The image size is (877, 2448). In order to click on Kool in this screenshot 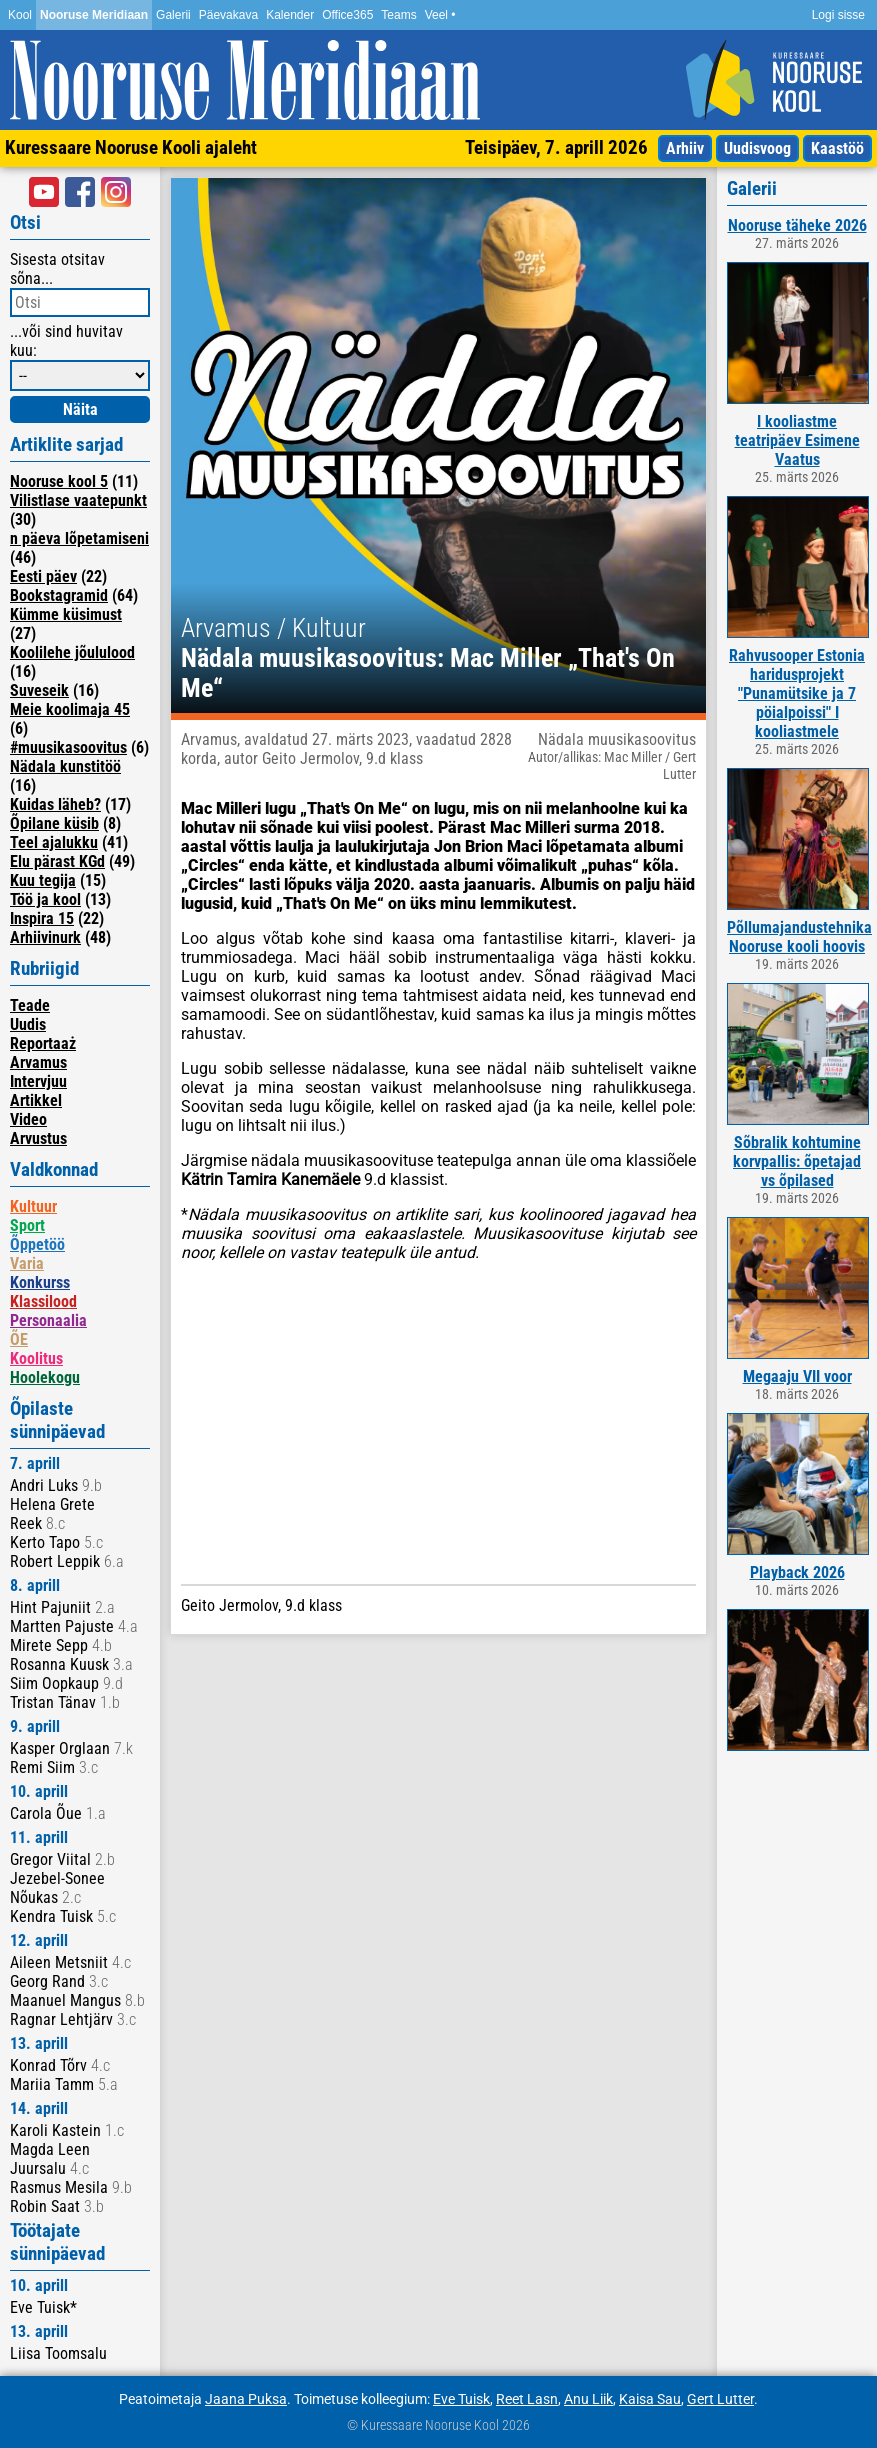, I will do `click(20, 15)`.